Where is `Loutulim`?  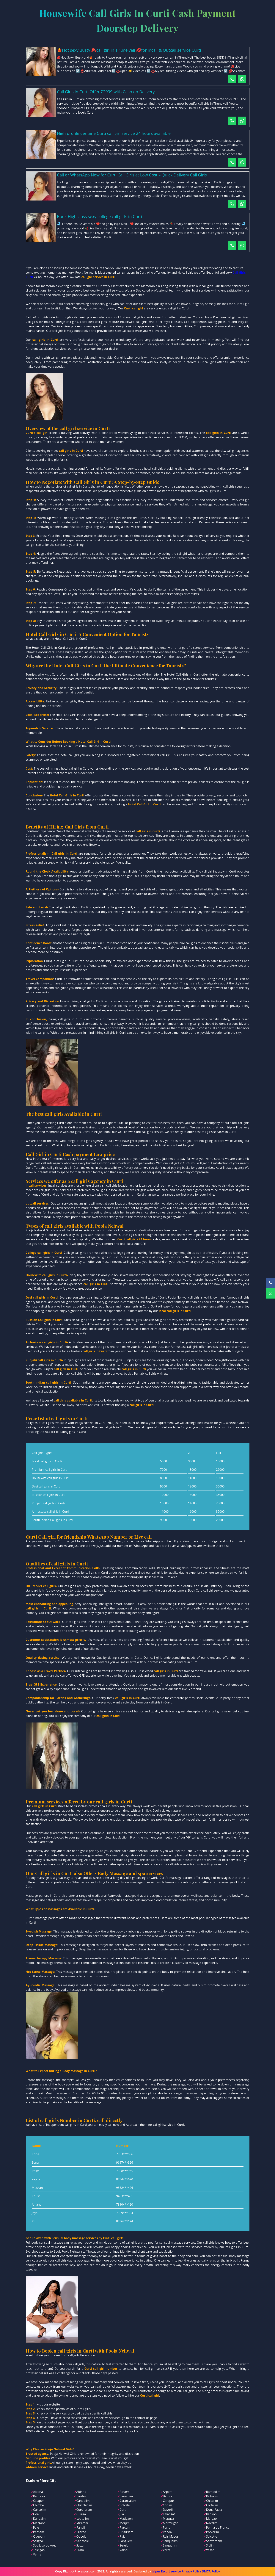 Loutulim is located at coordinates (82, 2519).